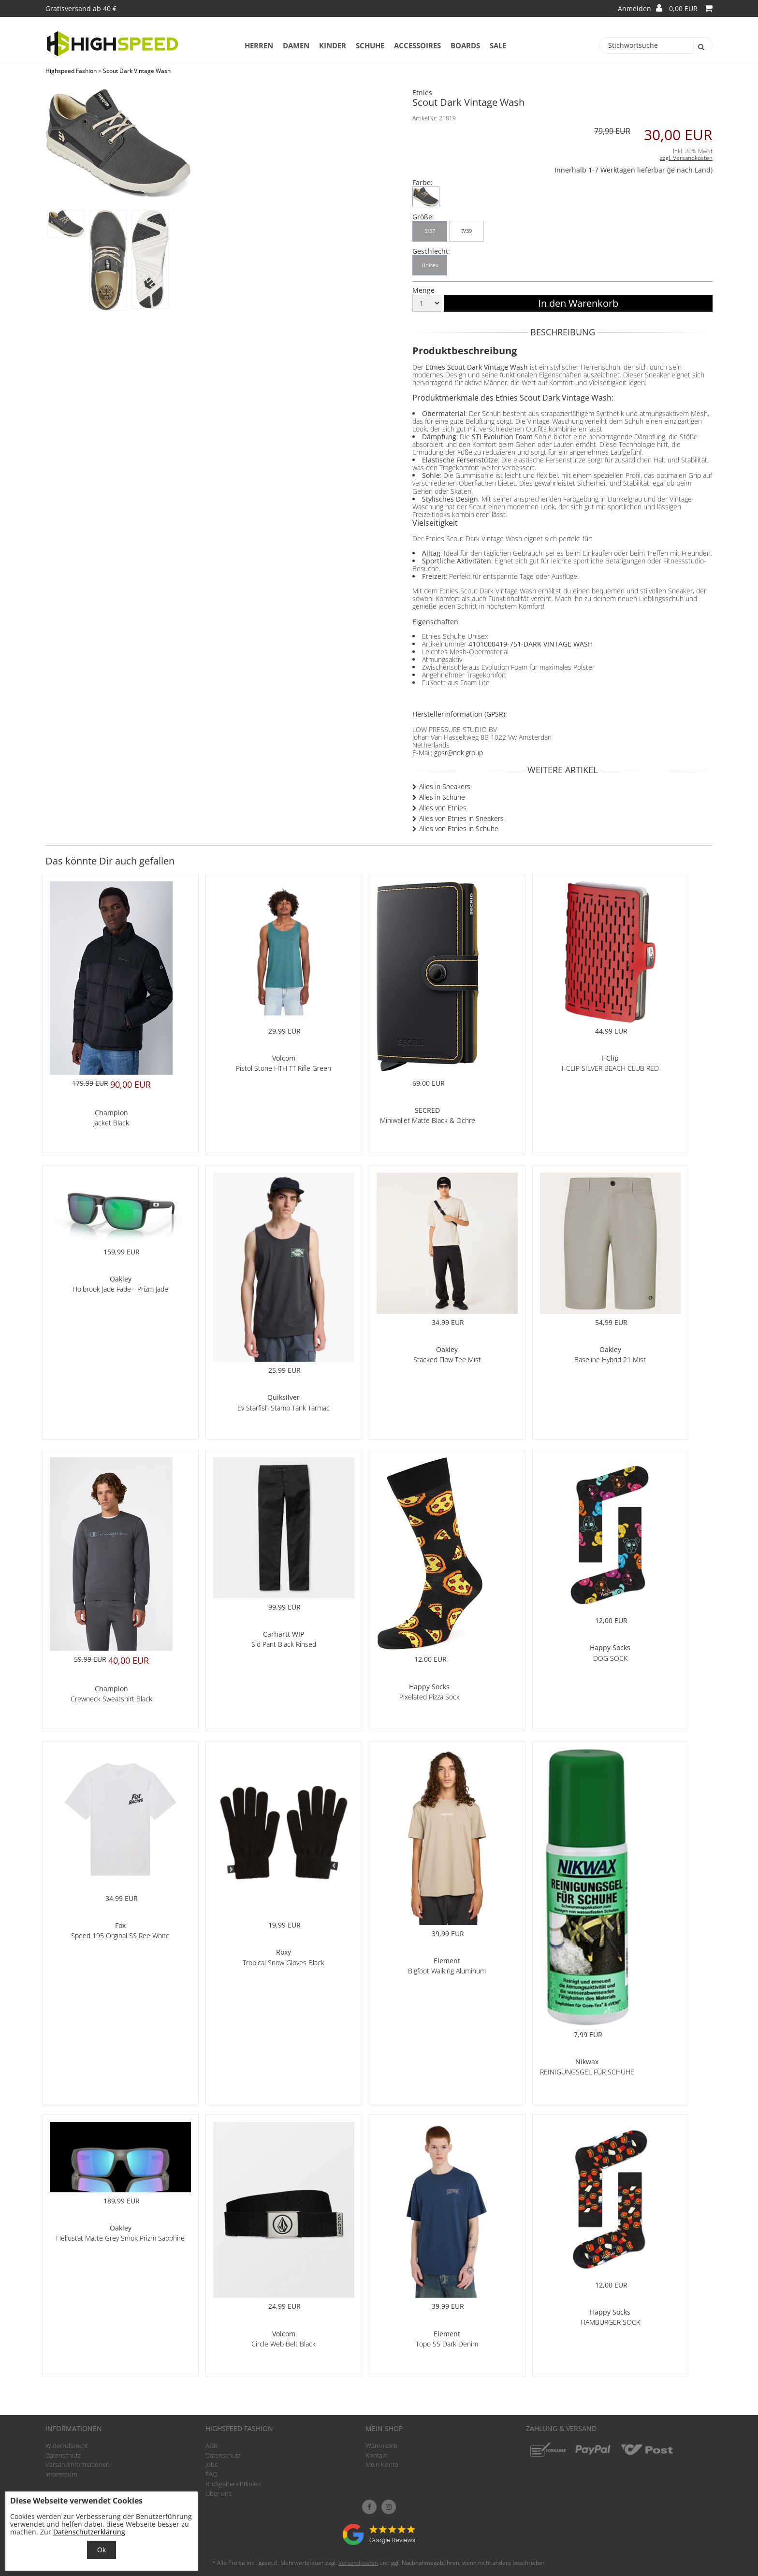  What do you see at coordinates (442, 797) in the screenshot?
I see `Alles in Schuhe` at bounding box center [442, 797].